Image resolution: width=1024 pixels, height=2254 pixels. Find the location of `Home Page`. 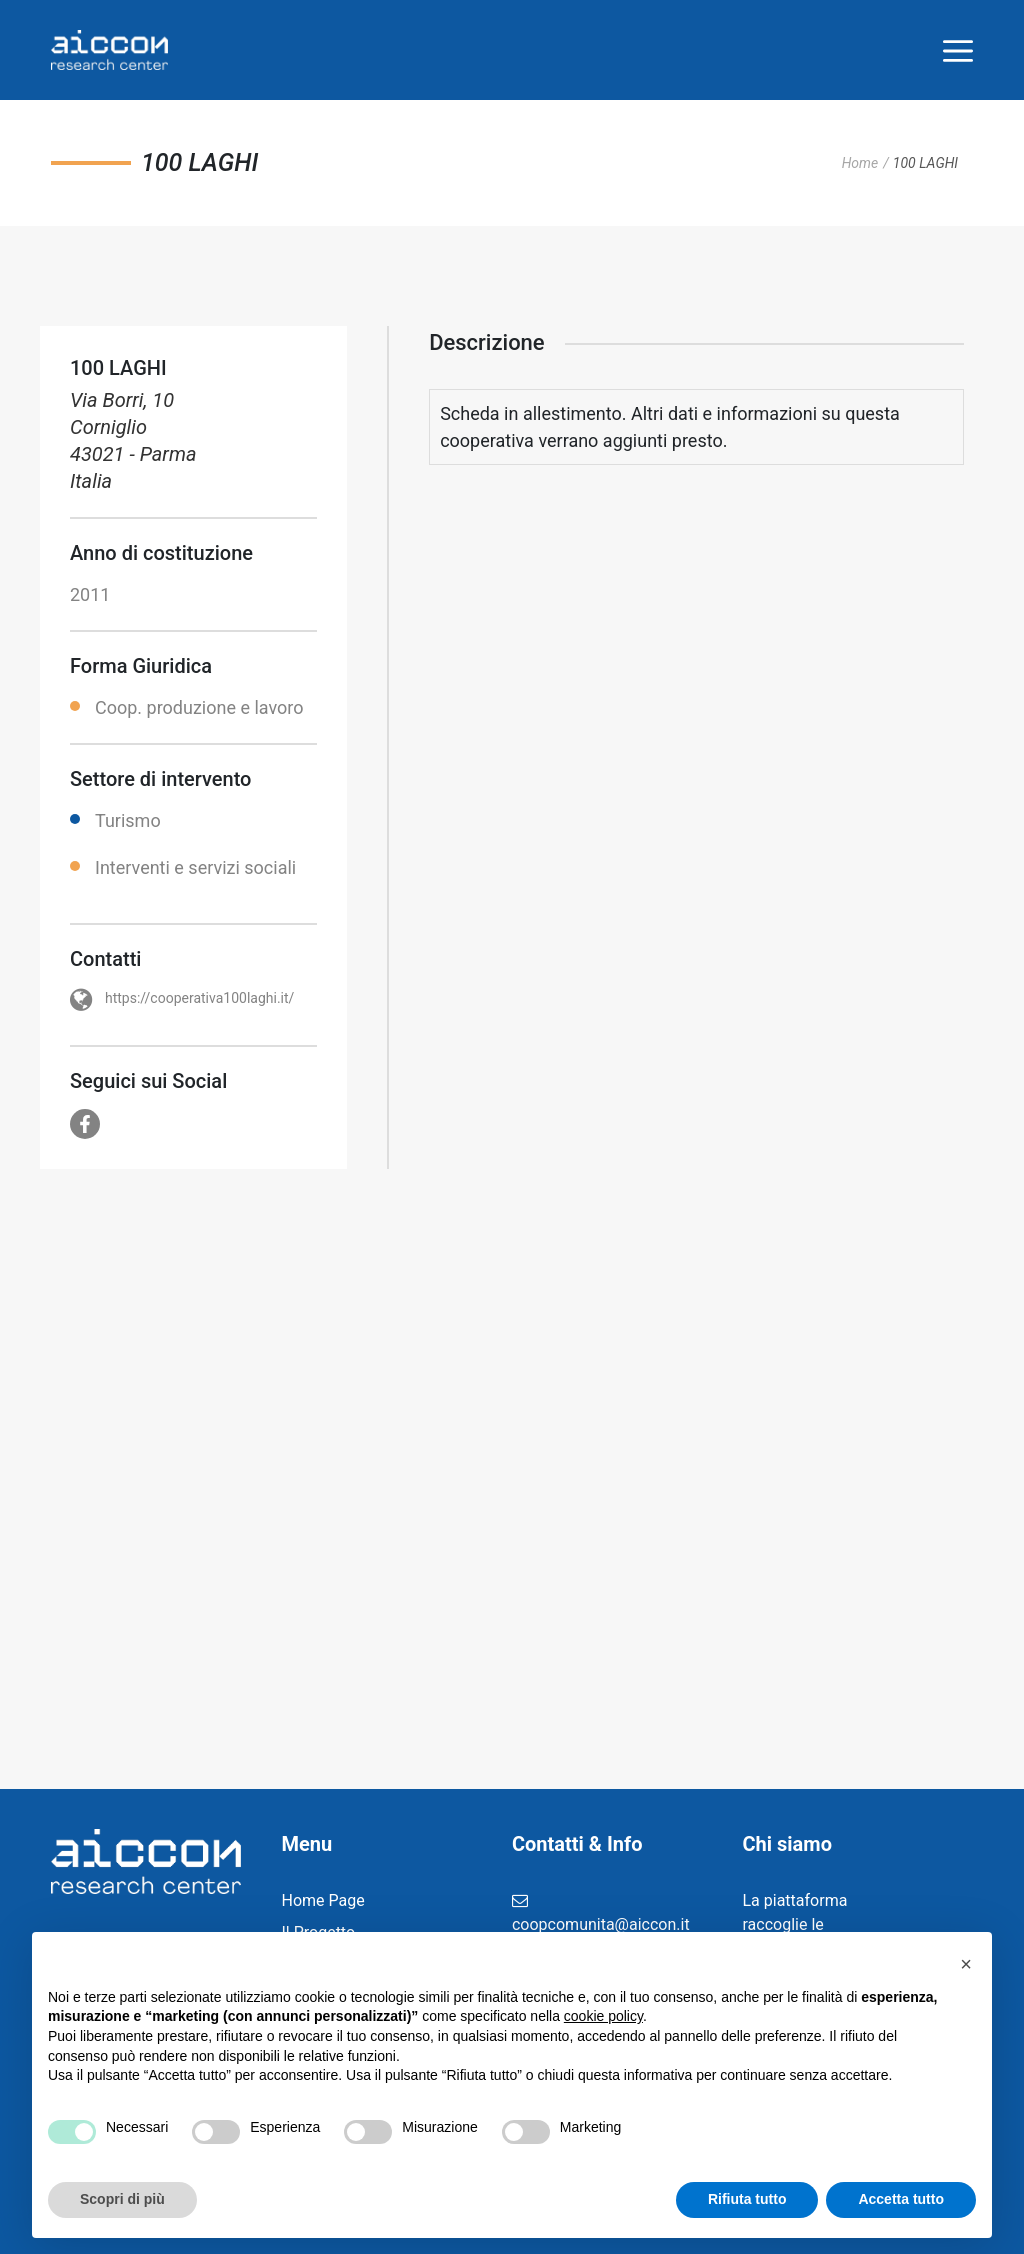

Home Page is located at coordinates (322, 1900).